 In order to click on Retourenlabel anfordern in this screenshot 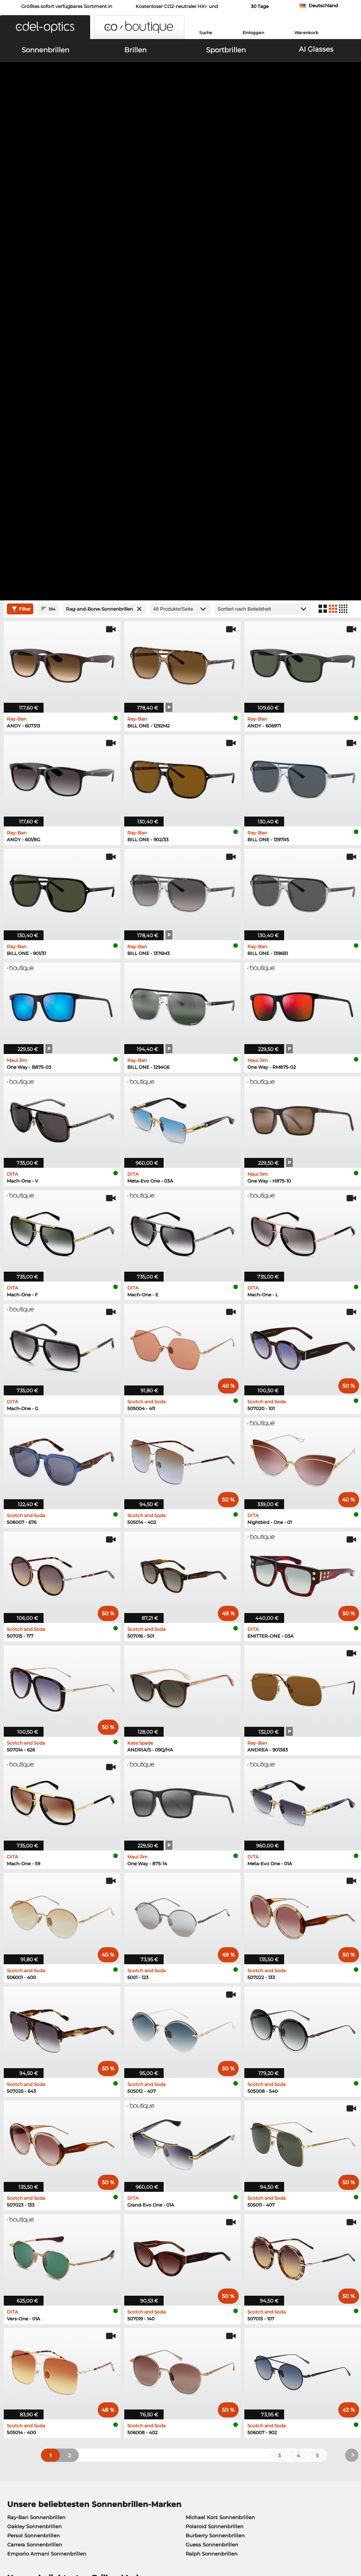, I will do `click(153, 2381)`.